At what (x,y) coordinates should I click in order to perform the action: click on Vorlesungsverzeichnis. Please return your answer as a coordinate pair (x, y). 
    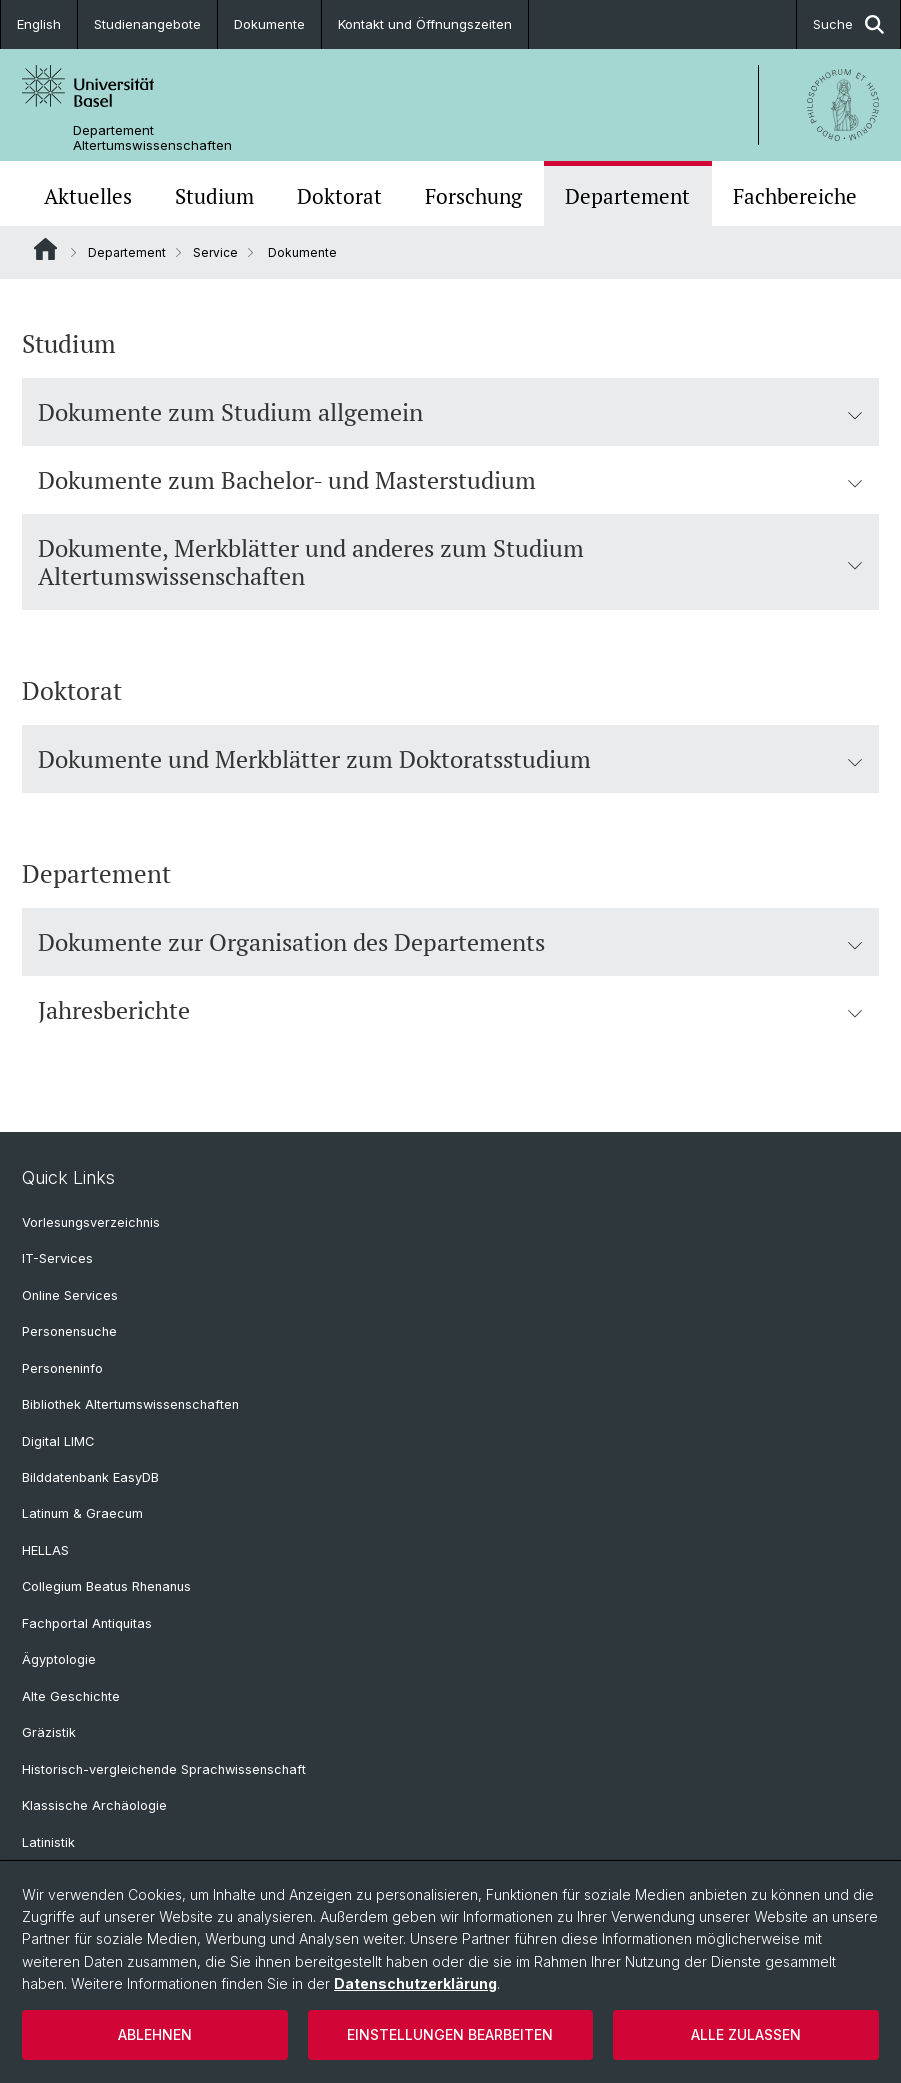
    Looking at the image, I should click on (91, 1222).